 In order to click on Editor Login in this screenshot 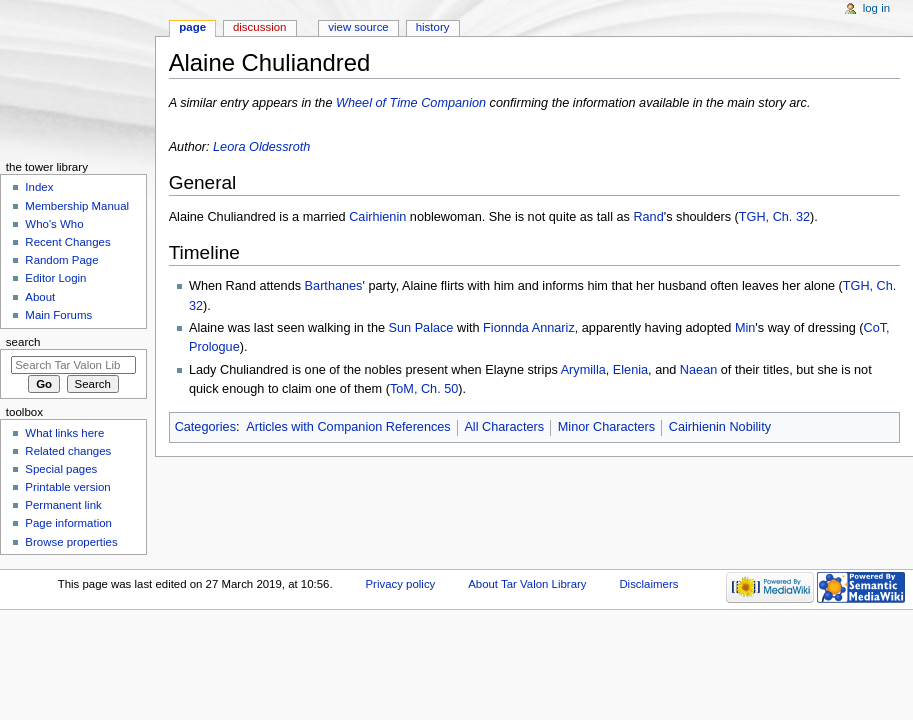, I will do `click(55, 278)`.